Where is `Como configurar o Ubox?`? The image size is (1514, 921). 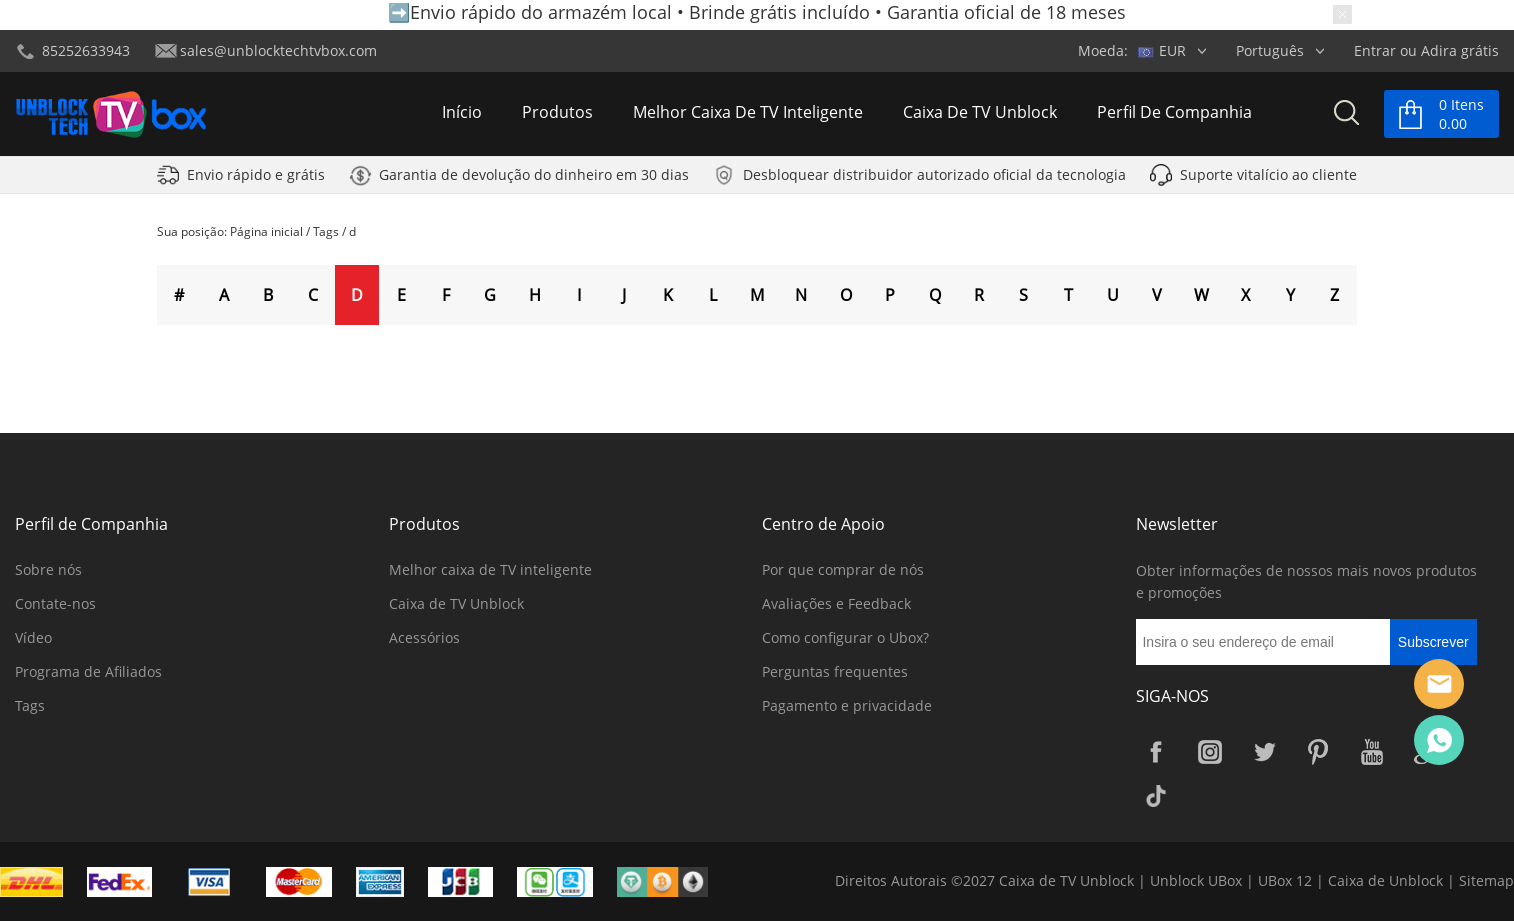
Como configurar o Ubox? is located at coordinates (845, 637).